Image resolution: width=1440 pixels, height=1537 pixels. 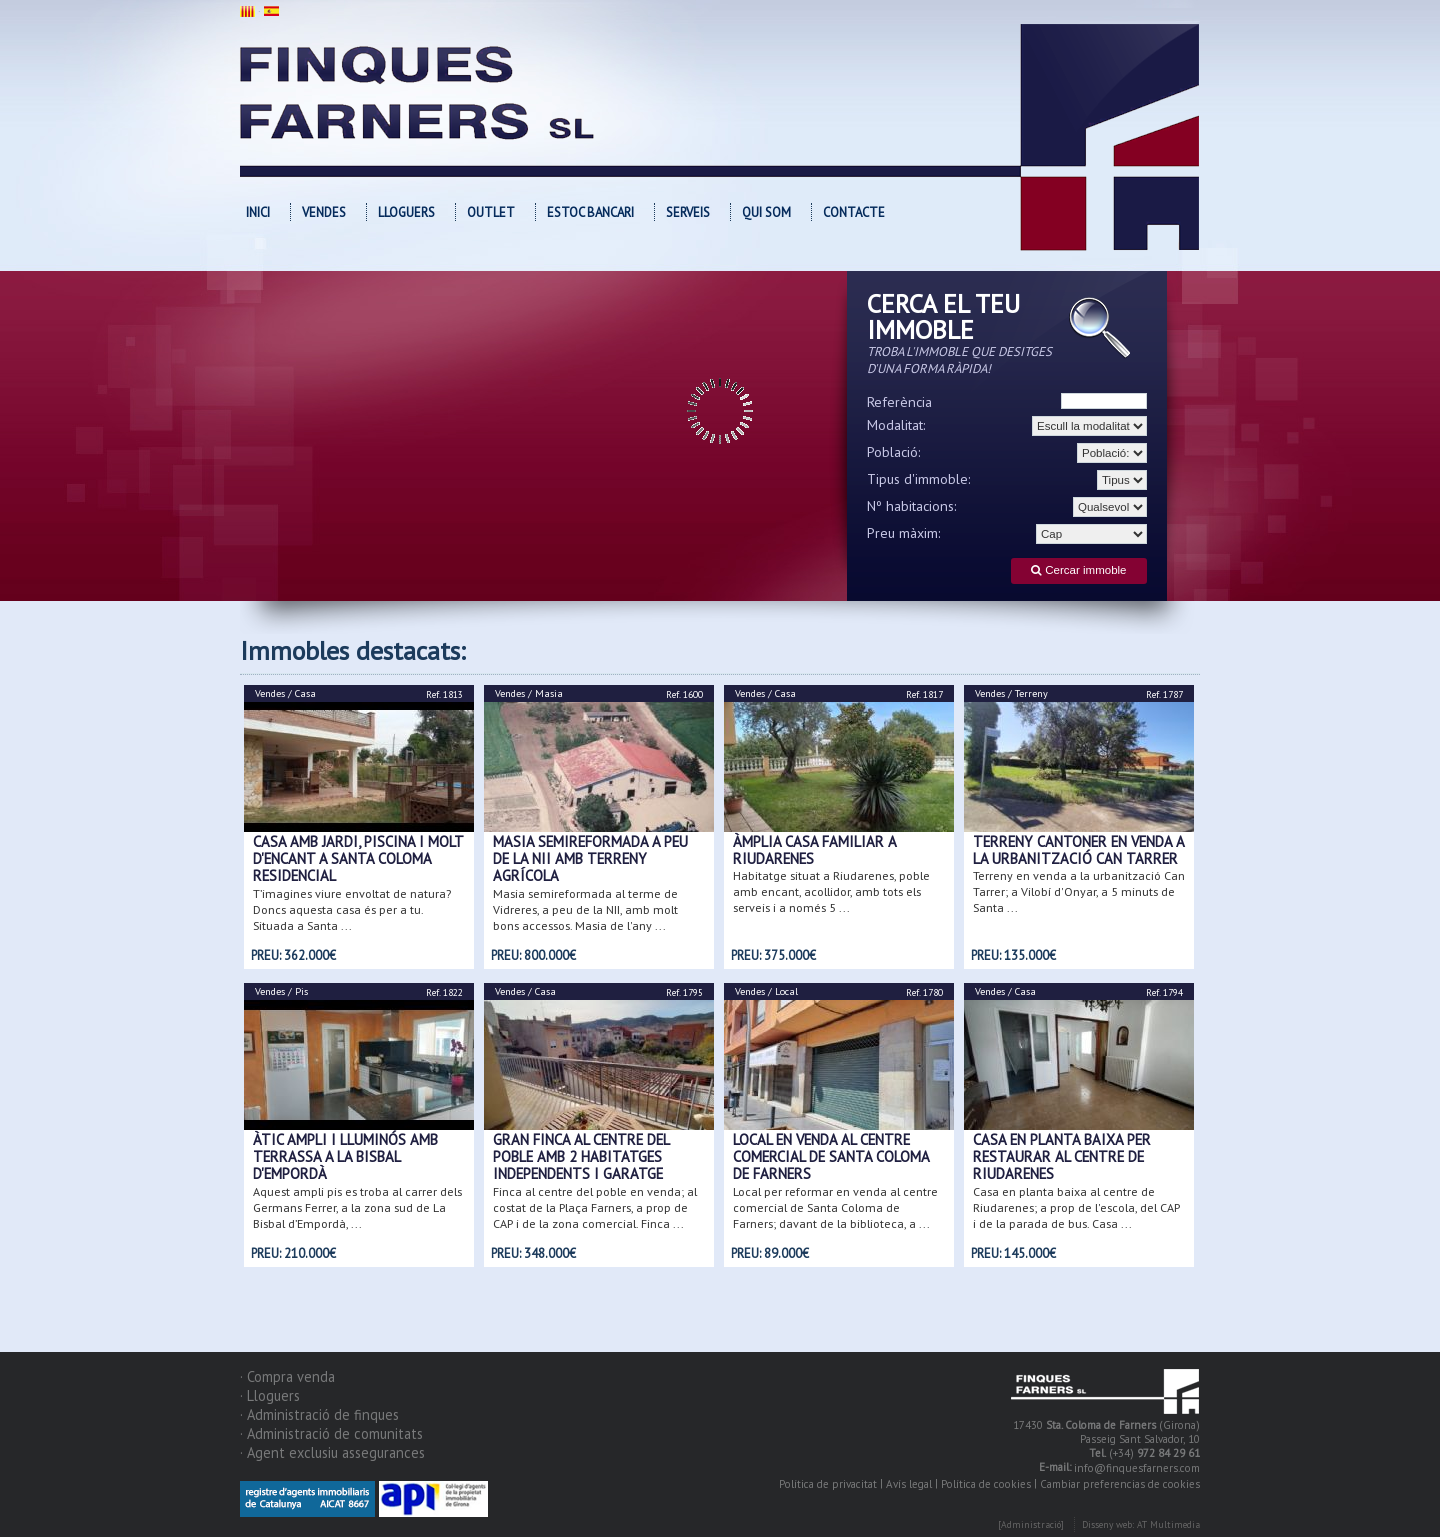 What do you see at coordinates (854, 212) in the screenshot?
I see `Contacte` at bounding box center [854, 212].